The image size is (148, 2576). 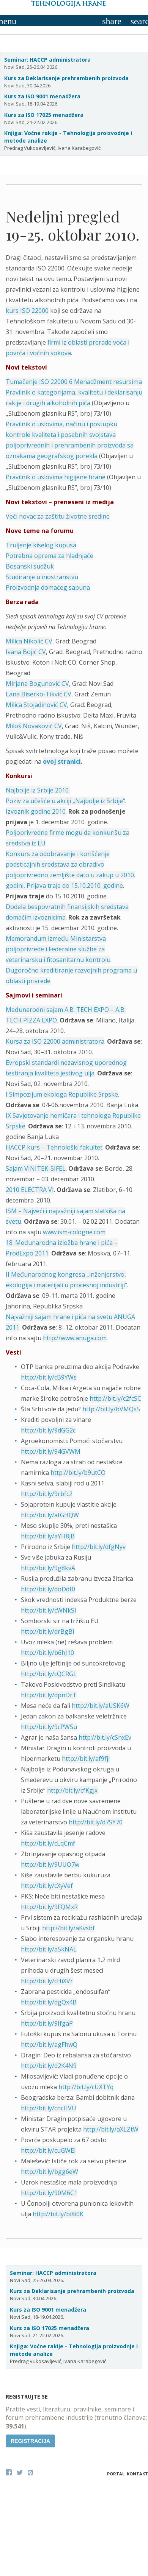 I want to click on http://bit.ly/atGHQW, so click(x=50, y=1515).